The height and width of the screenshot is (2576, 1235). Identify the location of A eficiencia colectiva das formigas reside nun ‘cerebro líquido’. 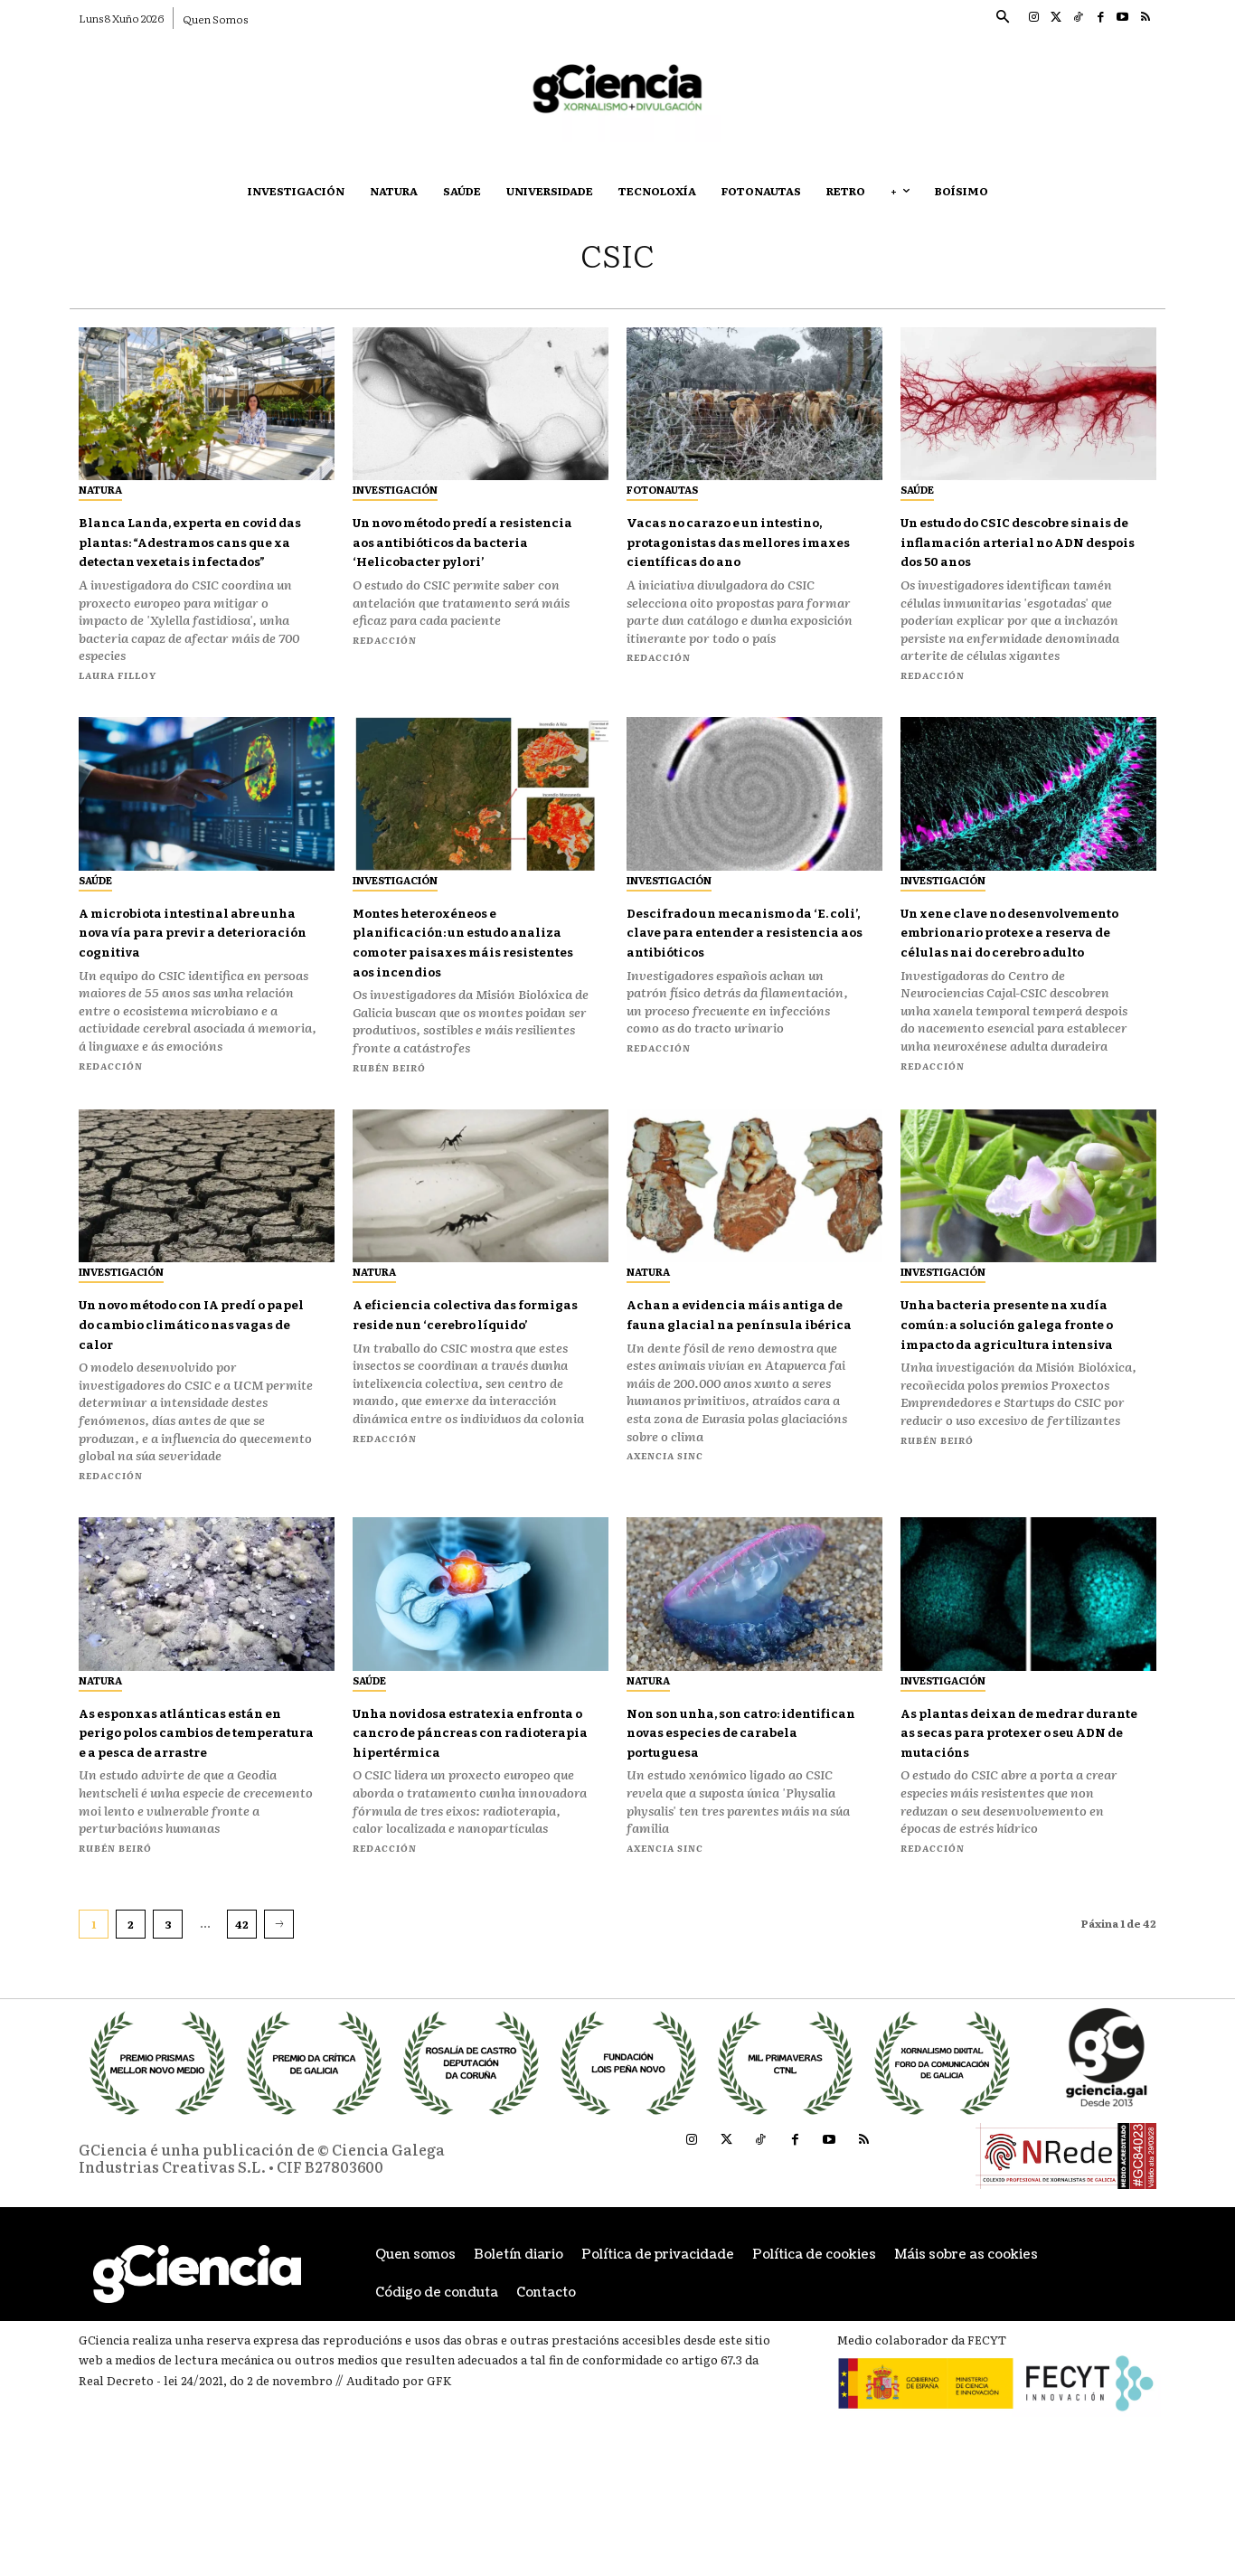
(457, 1400).